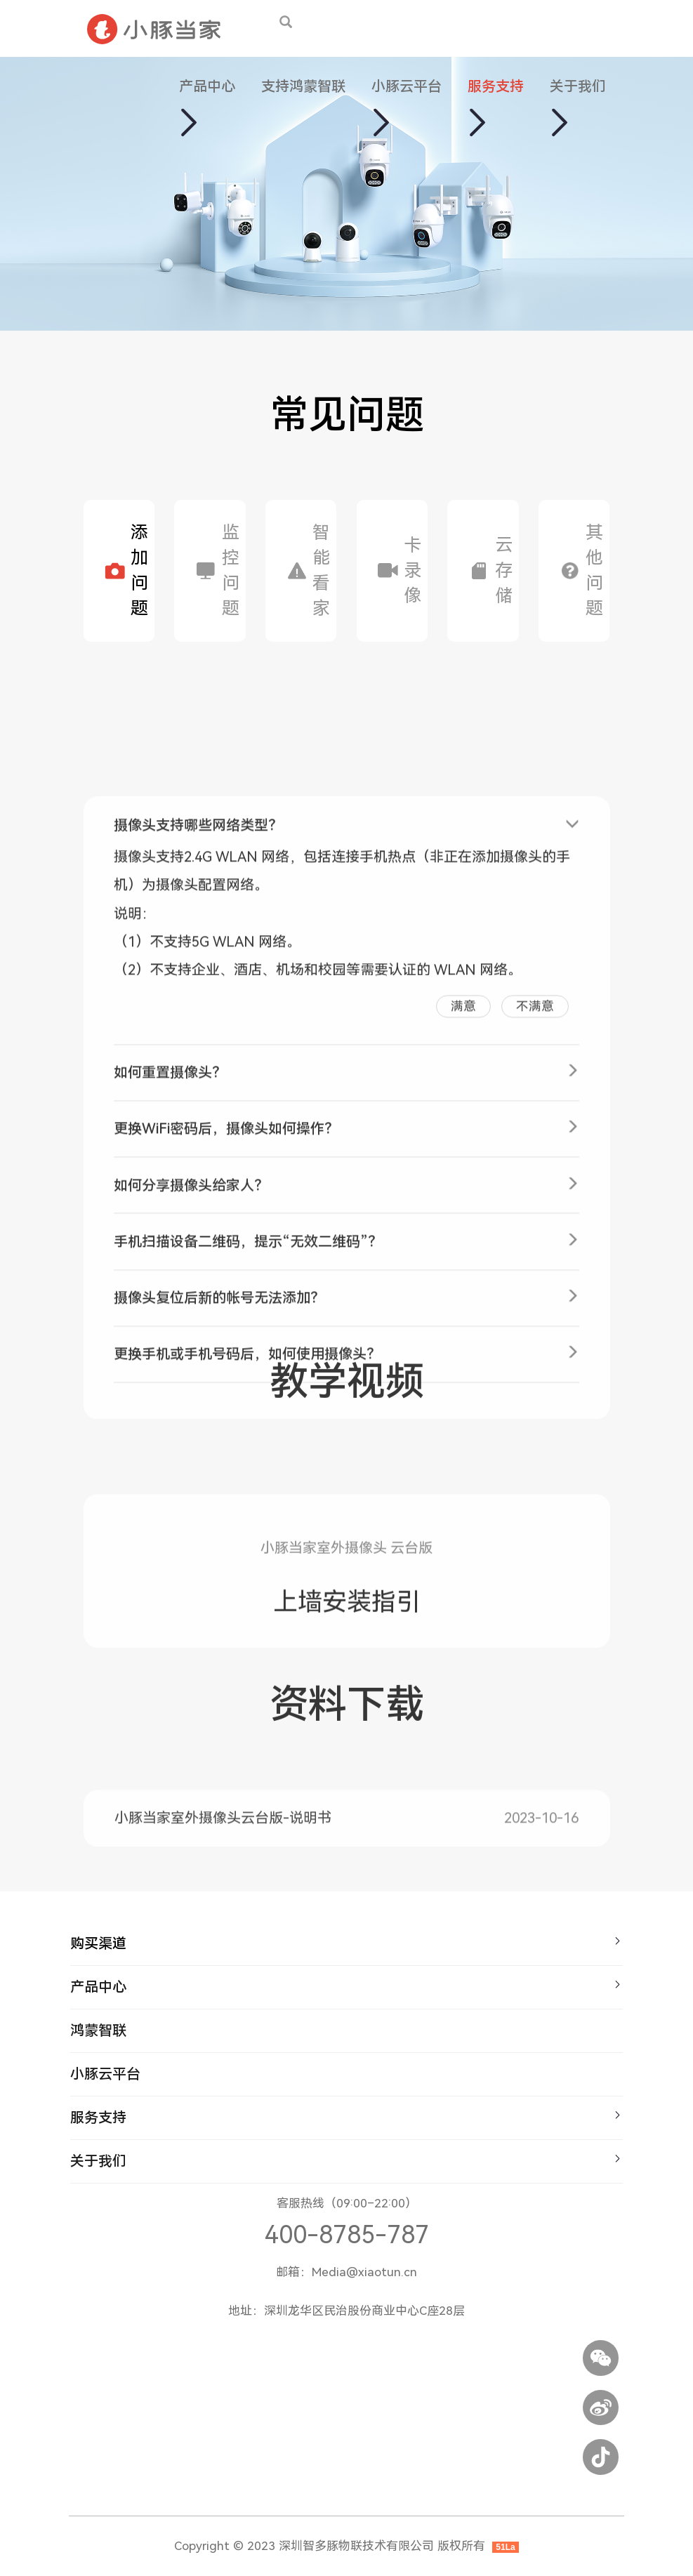  What do you see at coordinates (219, 1467) in the screenshot?
I see `摄像头复位后新的帐号无法添加？` at bounding box center [219, 1467].